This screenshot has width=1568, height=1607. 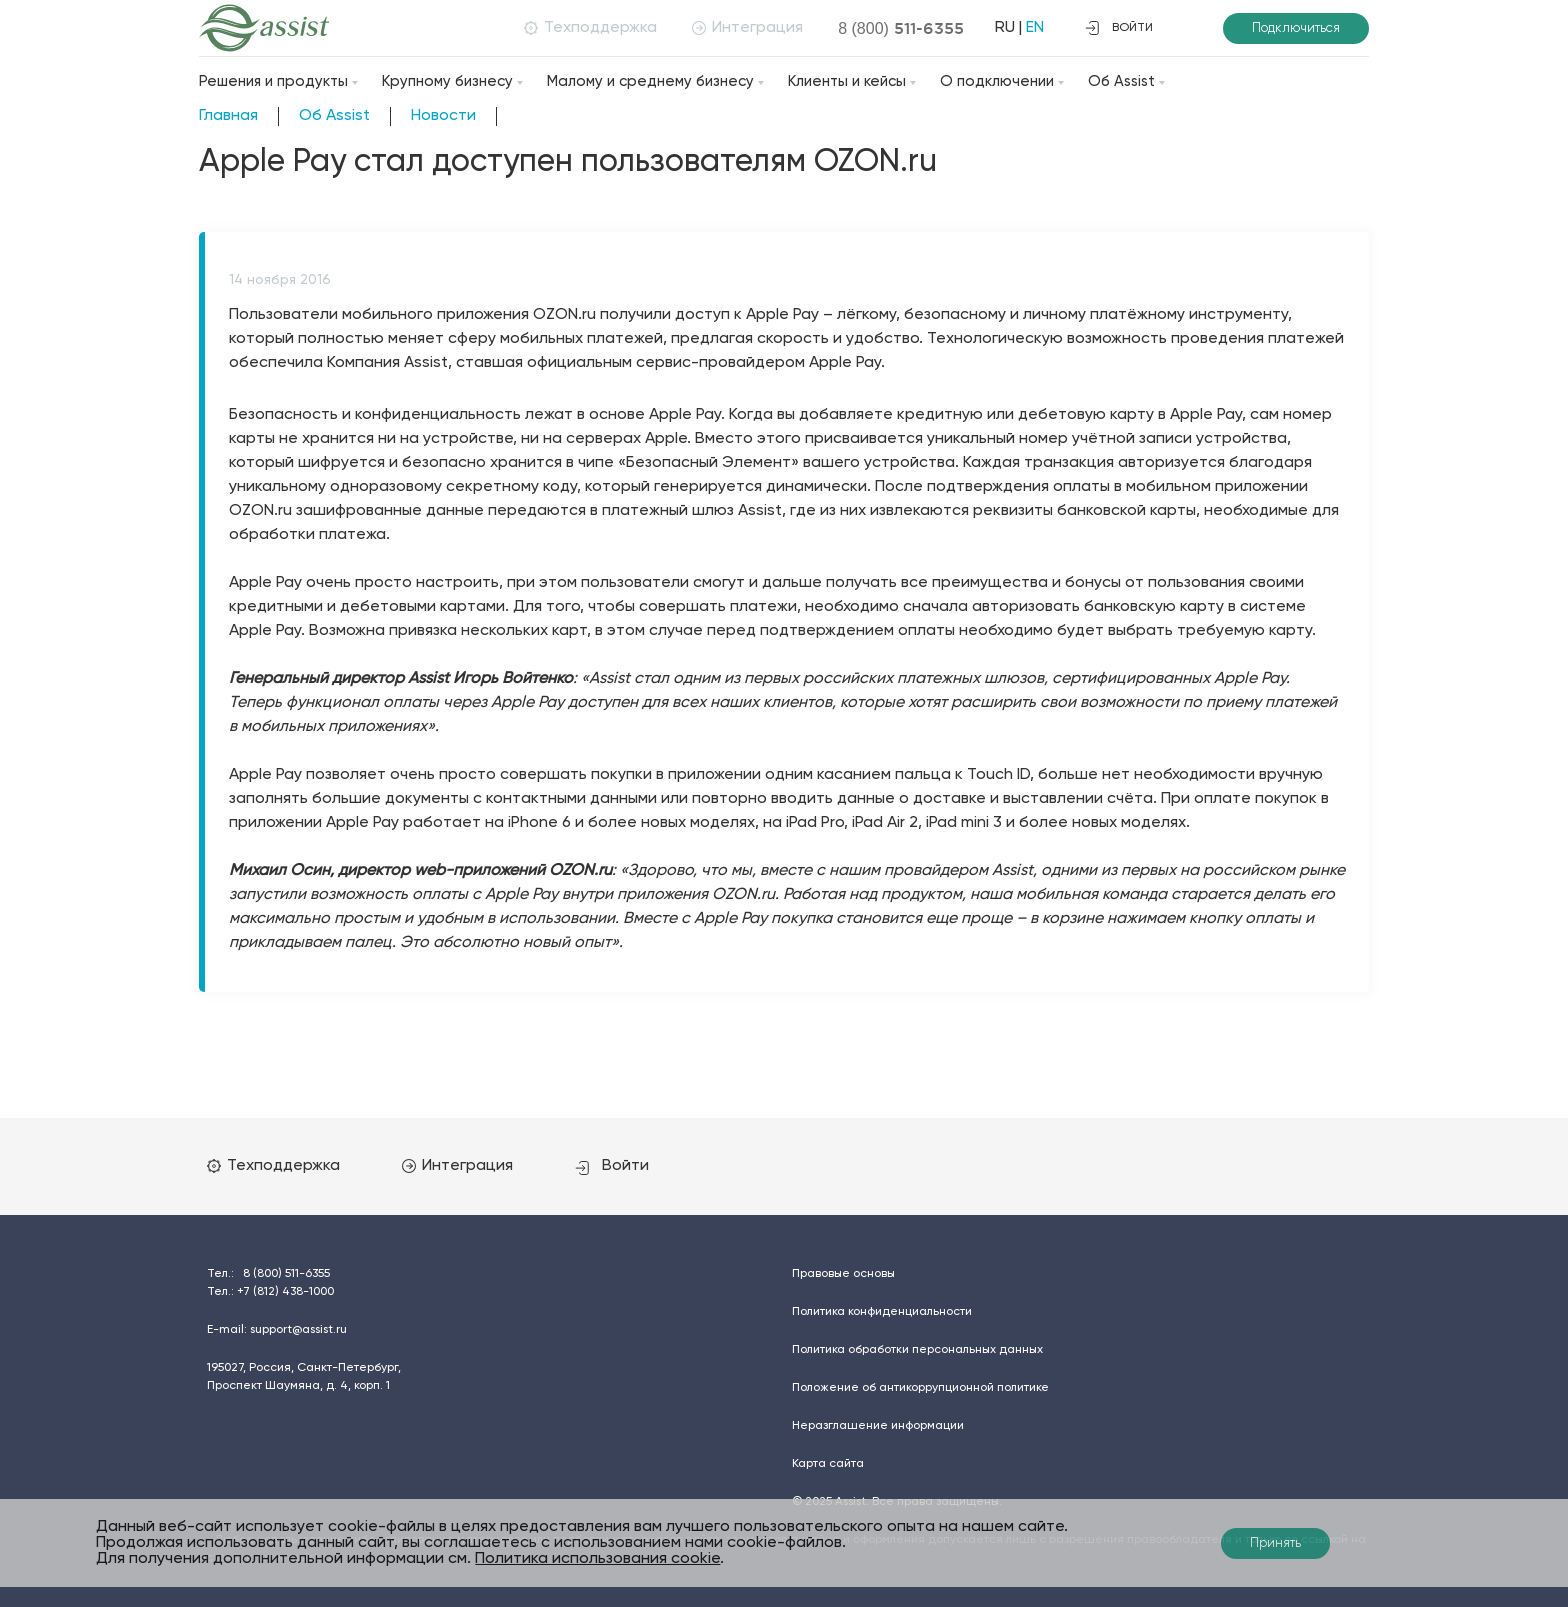 I want to click on Неразглашение информации, so click(x=878, y=1426).